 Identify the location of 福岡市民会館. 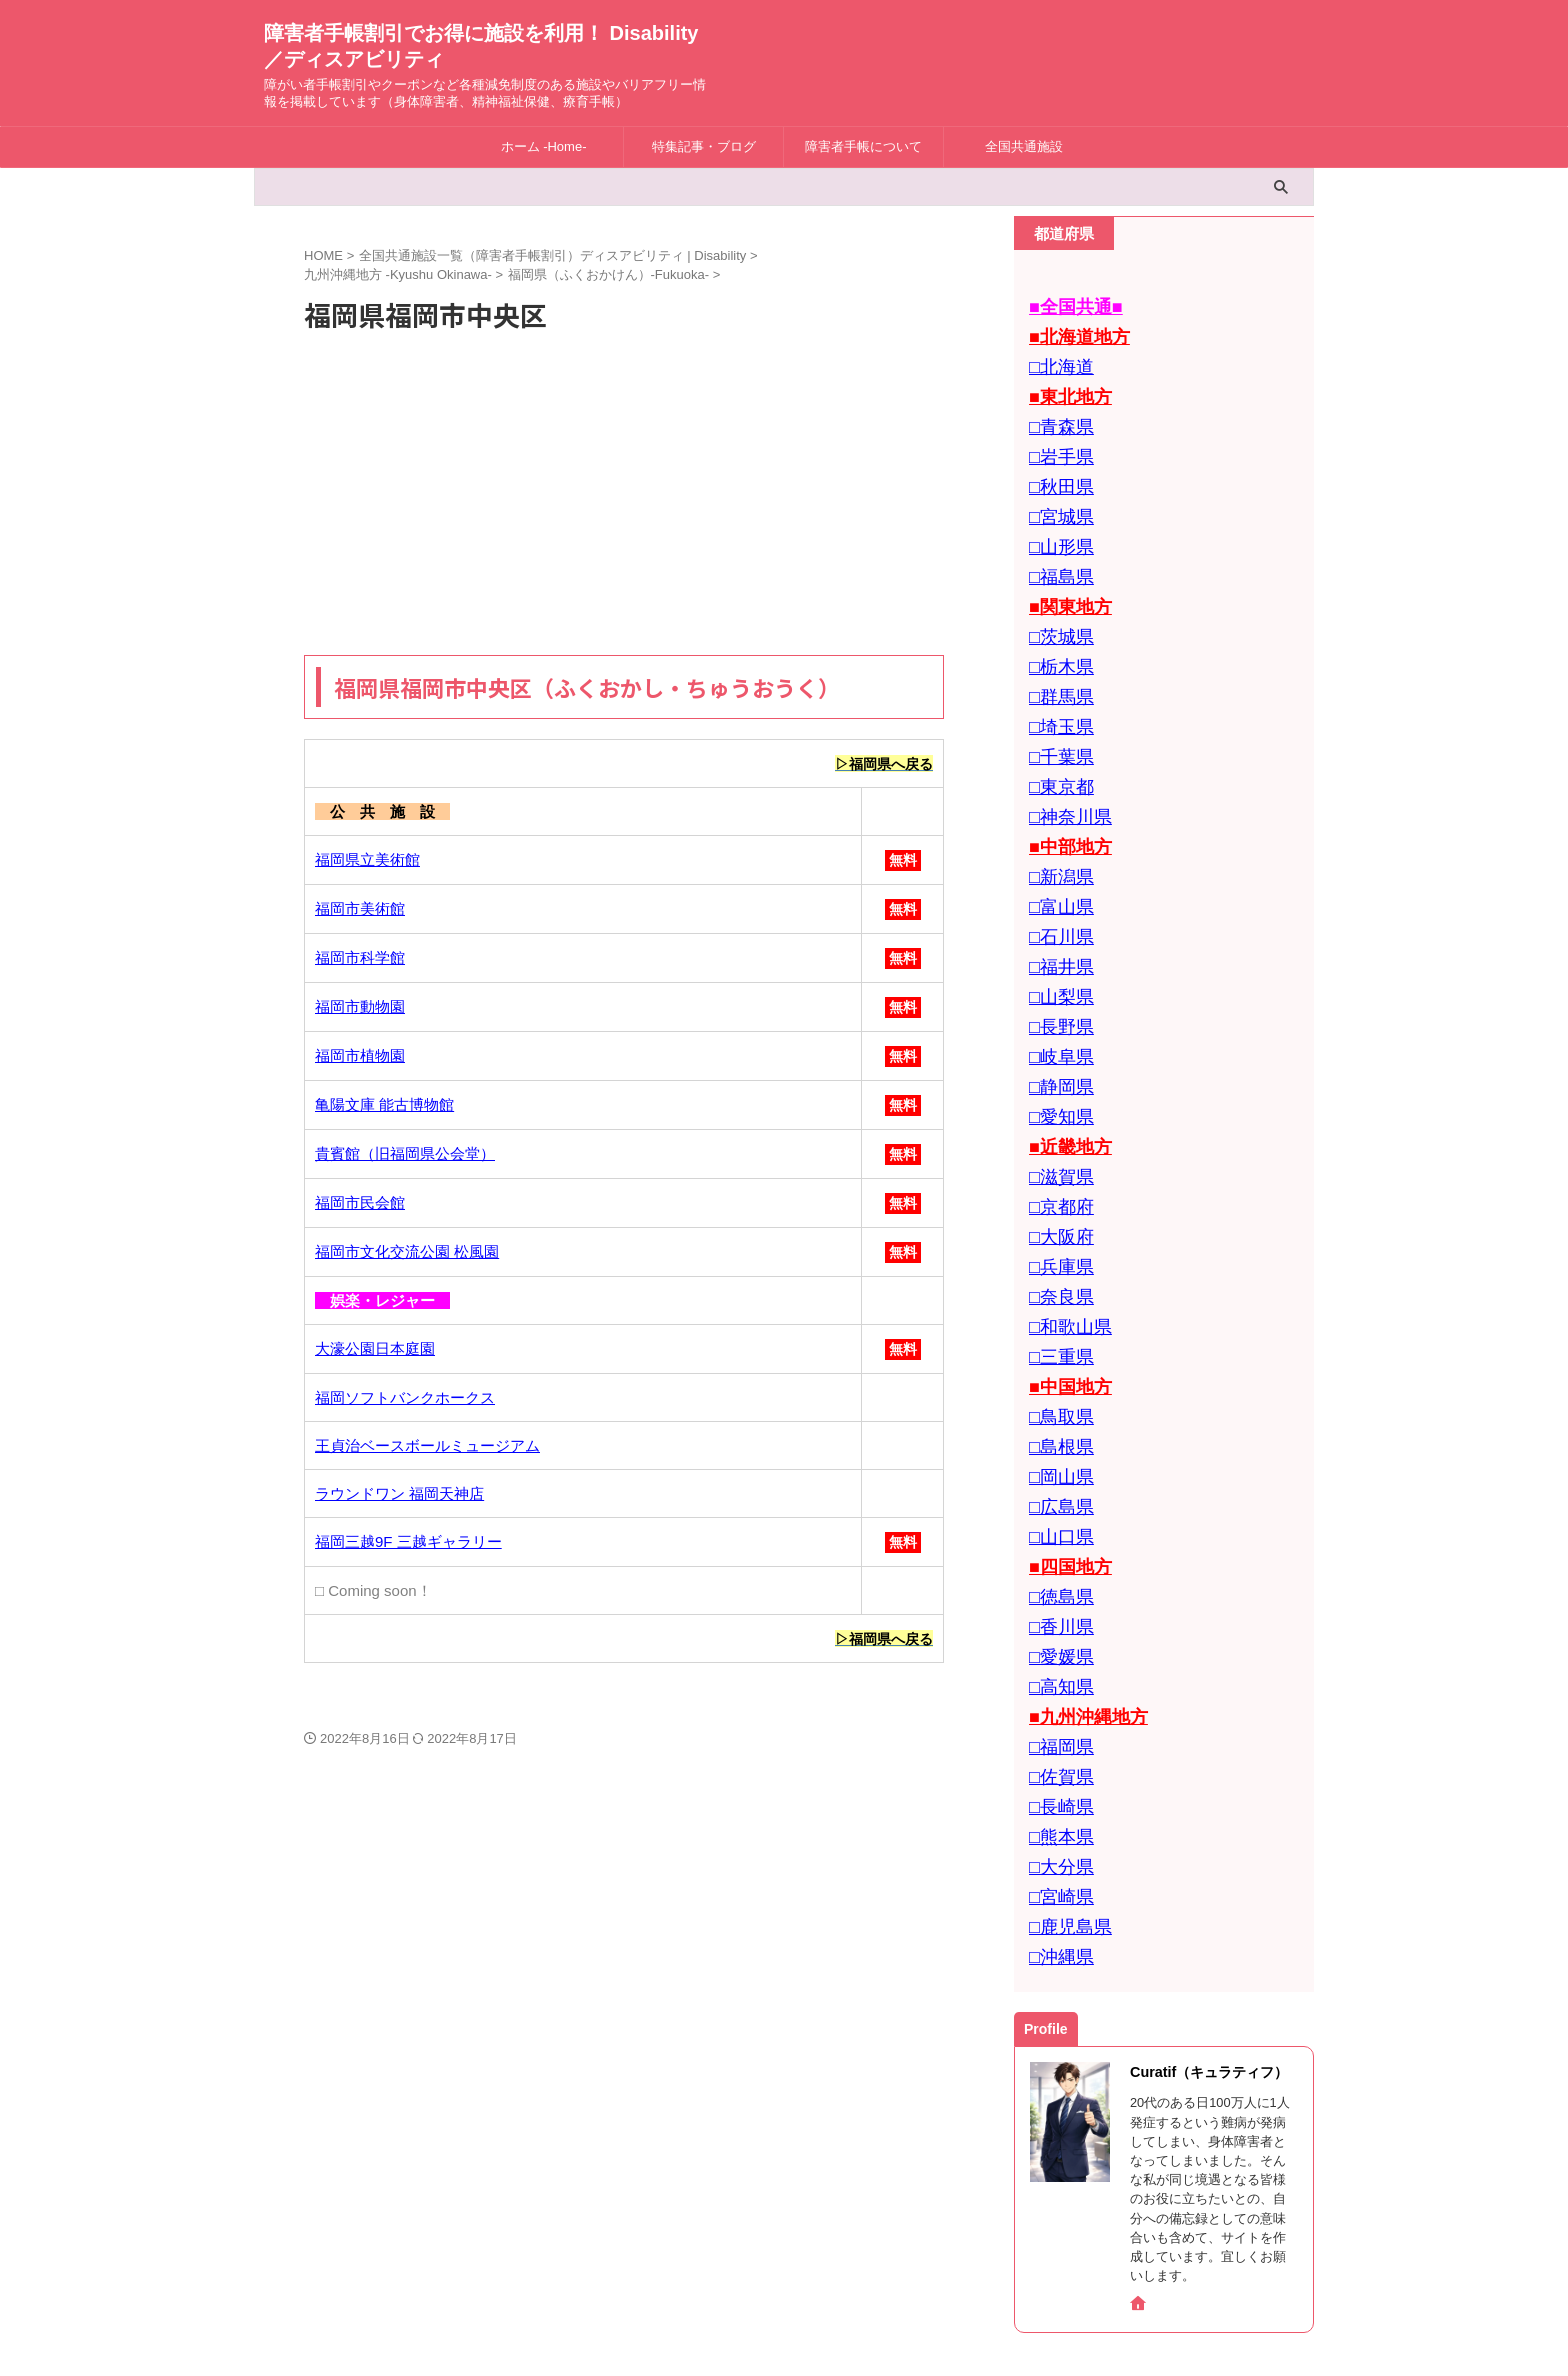
(360, 1203).